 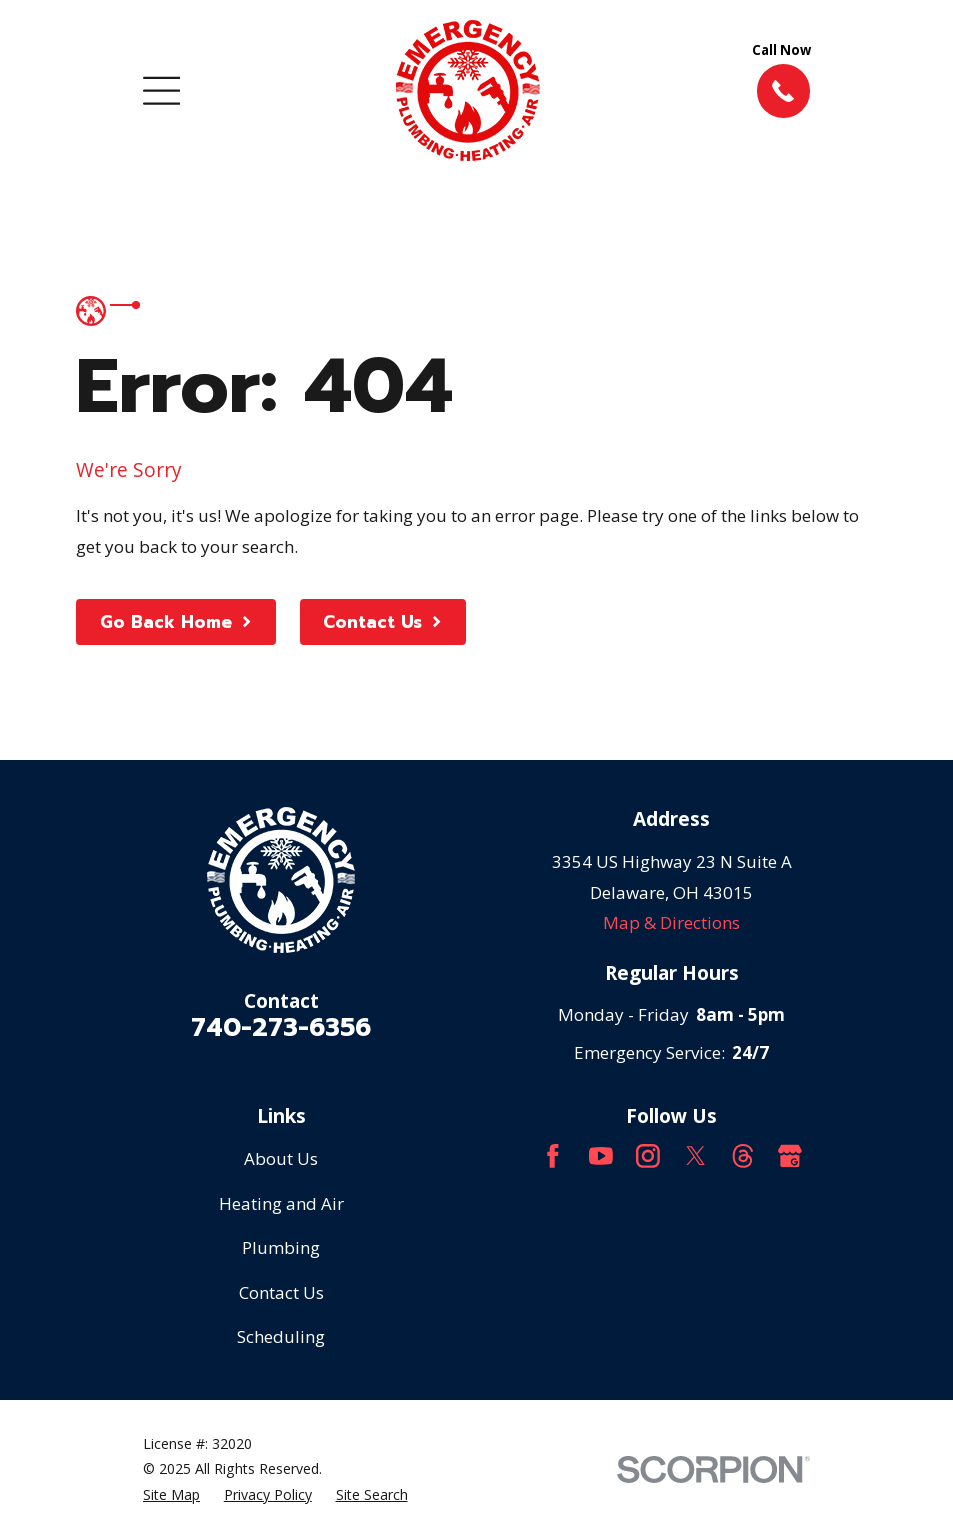 What do you see at coordinates (281, 1247) in the screenshot?
I see `Plumbing` at bounding box center [281, 1247].